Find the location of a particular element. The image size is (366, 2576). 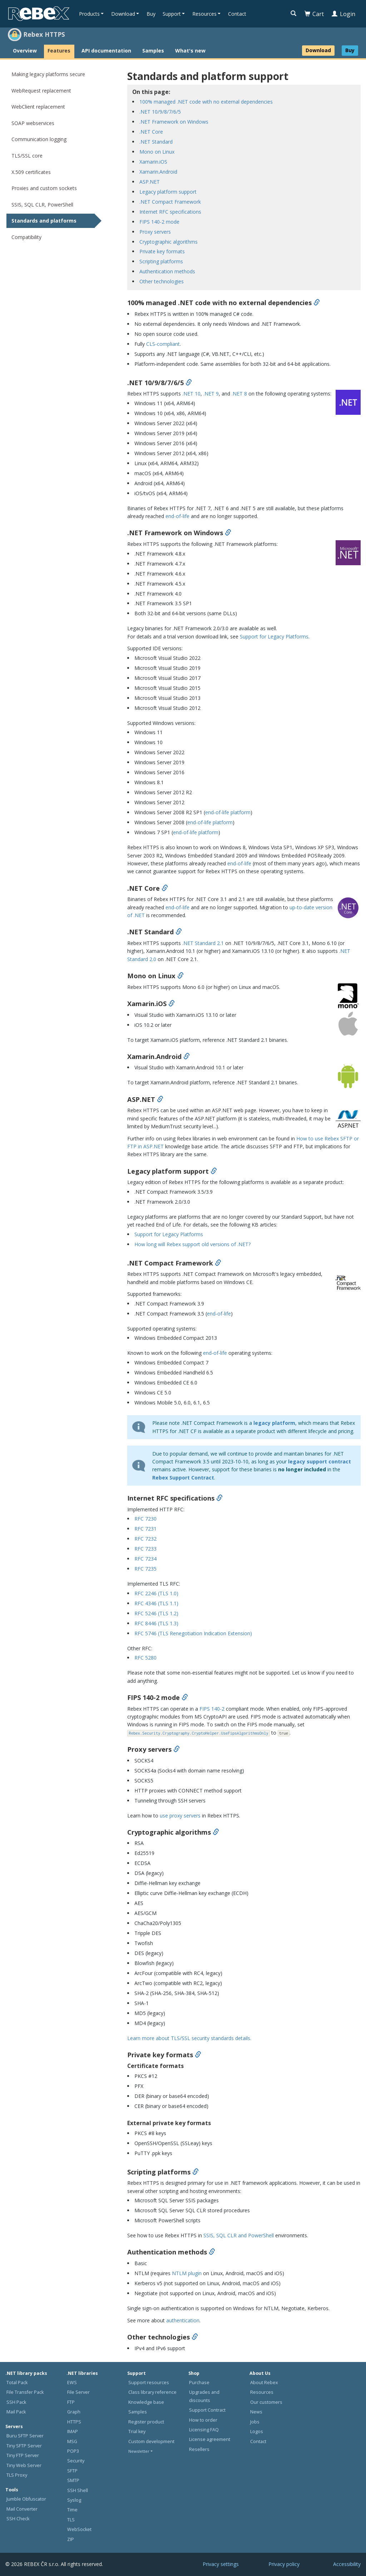

.NET 9 is located at coordinates (211, 393).